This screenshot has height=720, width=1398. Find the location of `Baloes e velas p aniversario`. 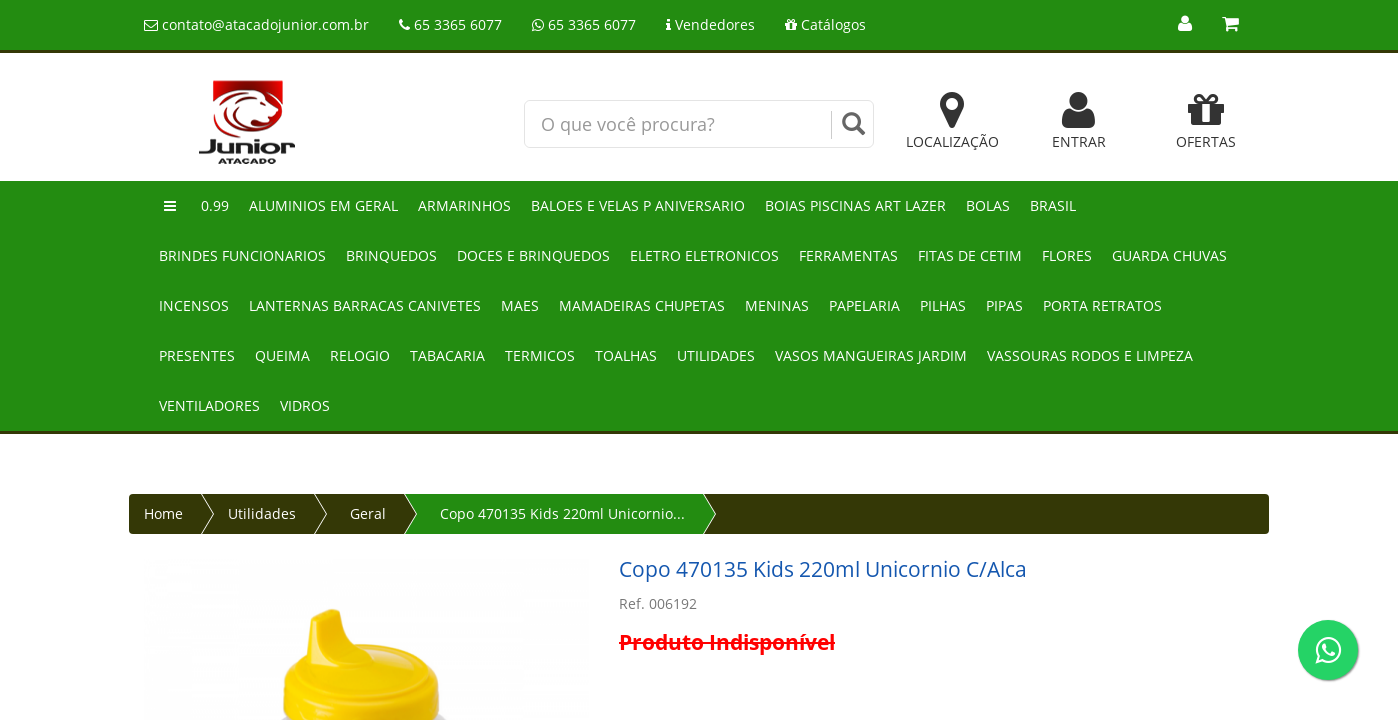

Baloes e velas p aniversario is located at coordinates (638, 205).